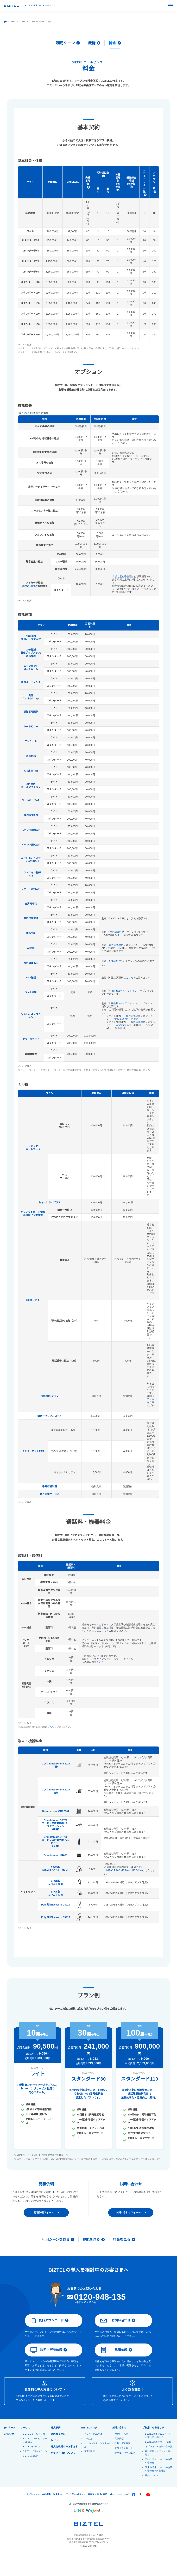 Image resolution: width=177 pixels, height=2576 pixels. What do you see at coordinates (31, 889) in the screenshot?
I see `レポート取得API` at bounding box center [31, 889].